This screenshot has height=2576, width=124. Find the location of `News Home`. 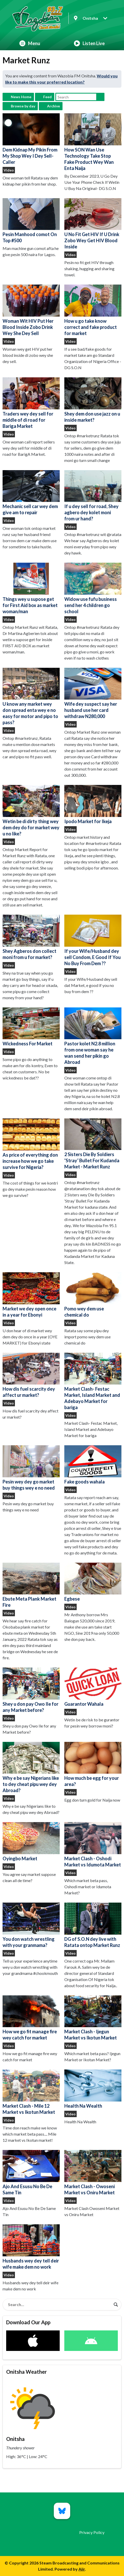

News Home is located at coordinates (21, 97).